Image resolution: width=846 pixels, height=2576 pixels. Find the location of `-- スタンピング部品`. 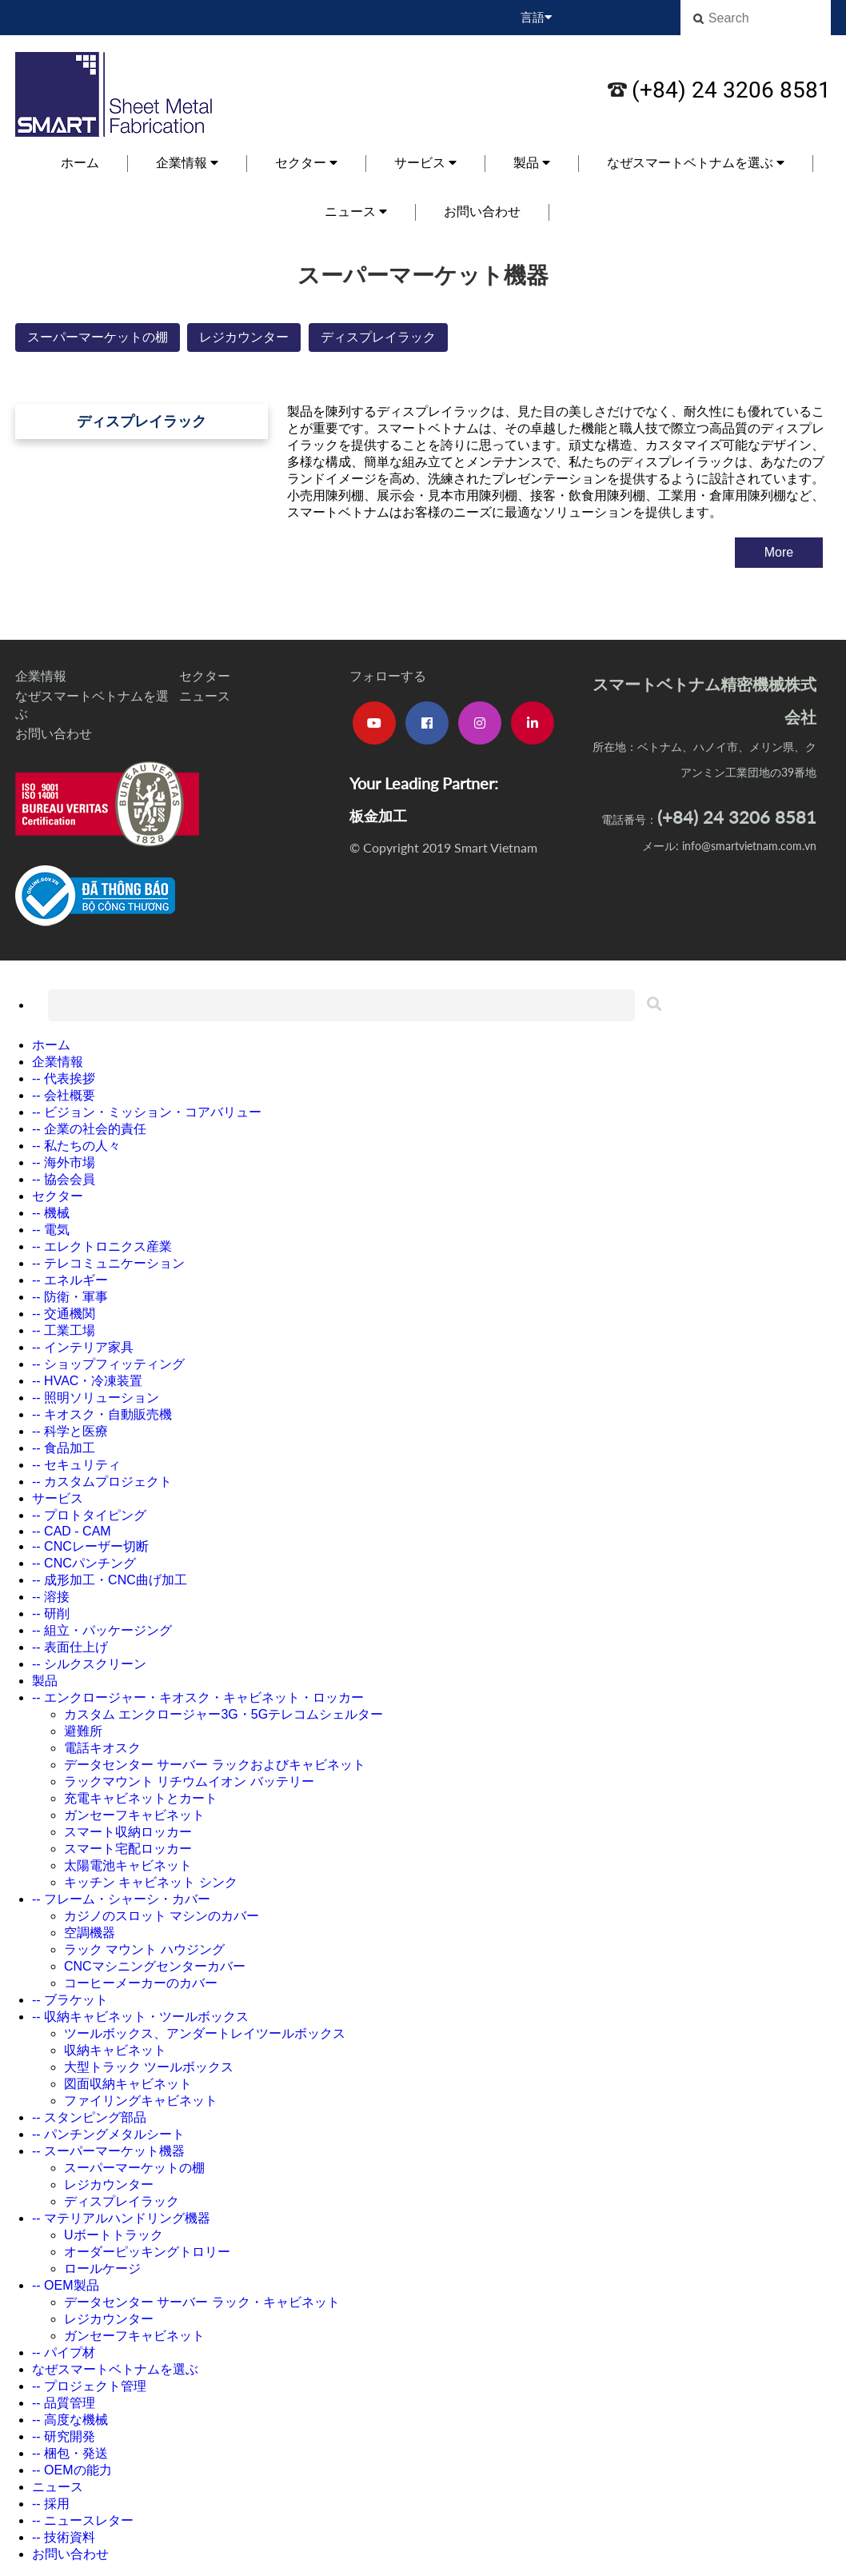

-- スタンピング部品 is located at coordinates (89, 2117).